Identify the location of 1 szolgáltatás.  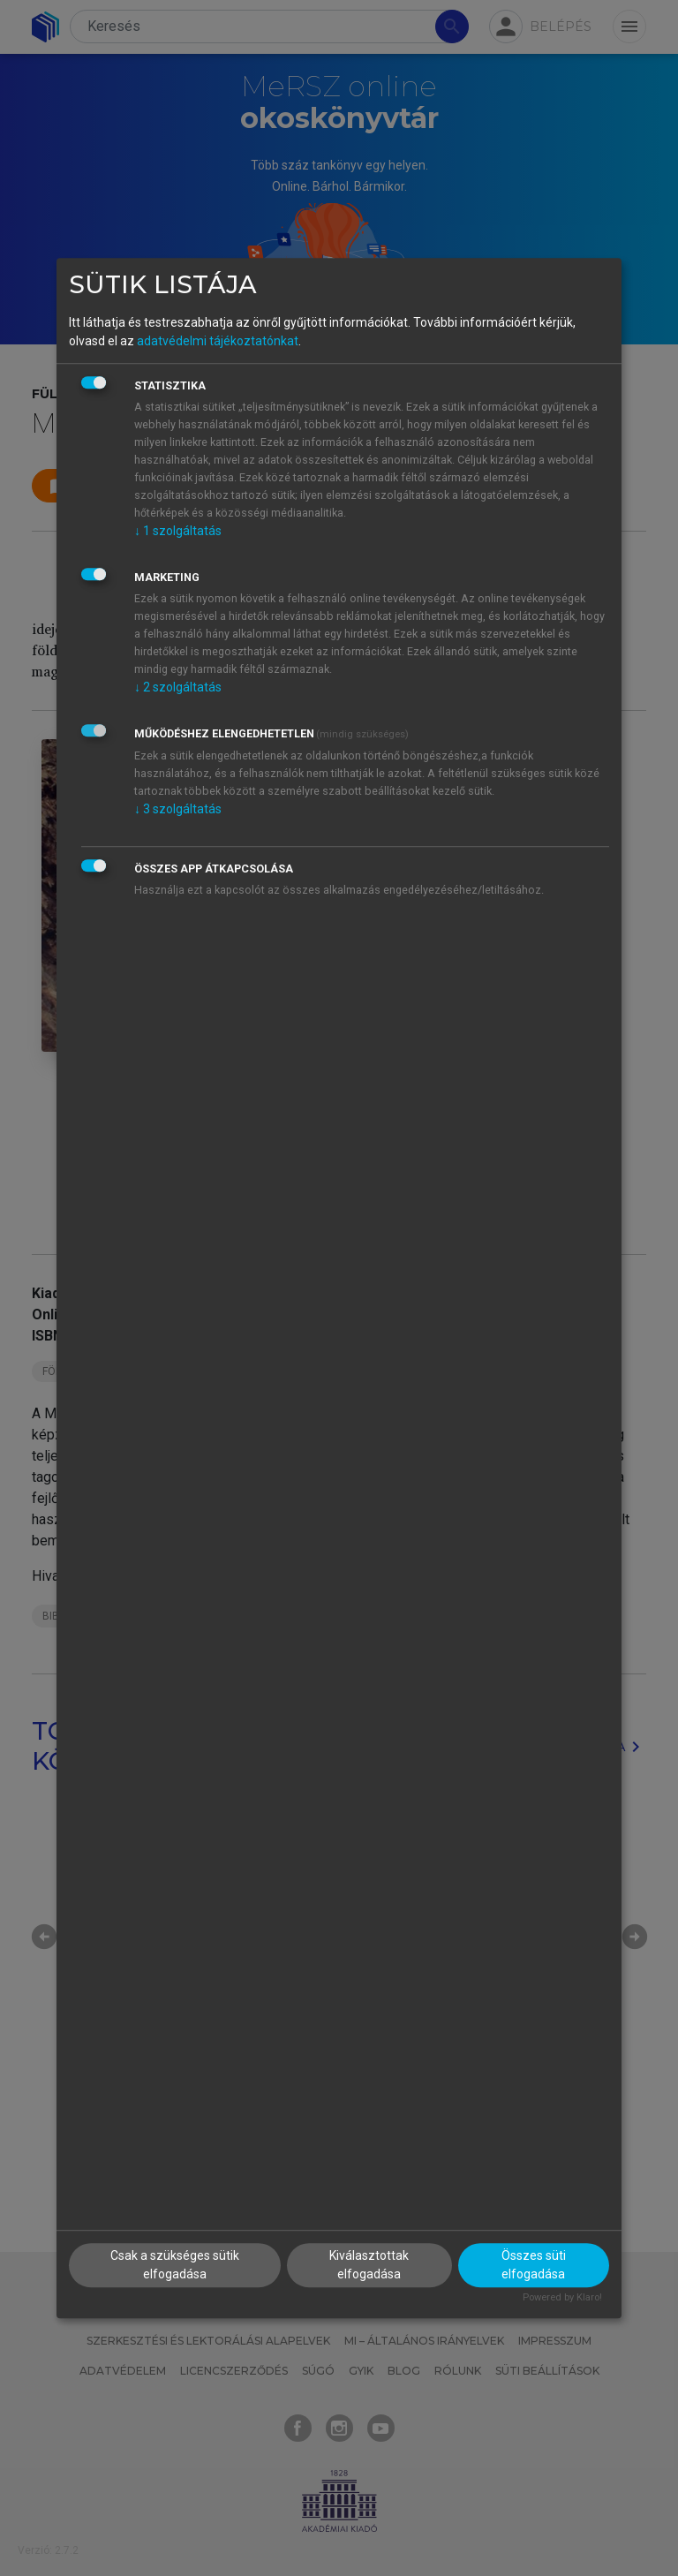
(178, 531).